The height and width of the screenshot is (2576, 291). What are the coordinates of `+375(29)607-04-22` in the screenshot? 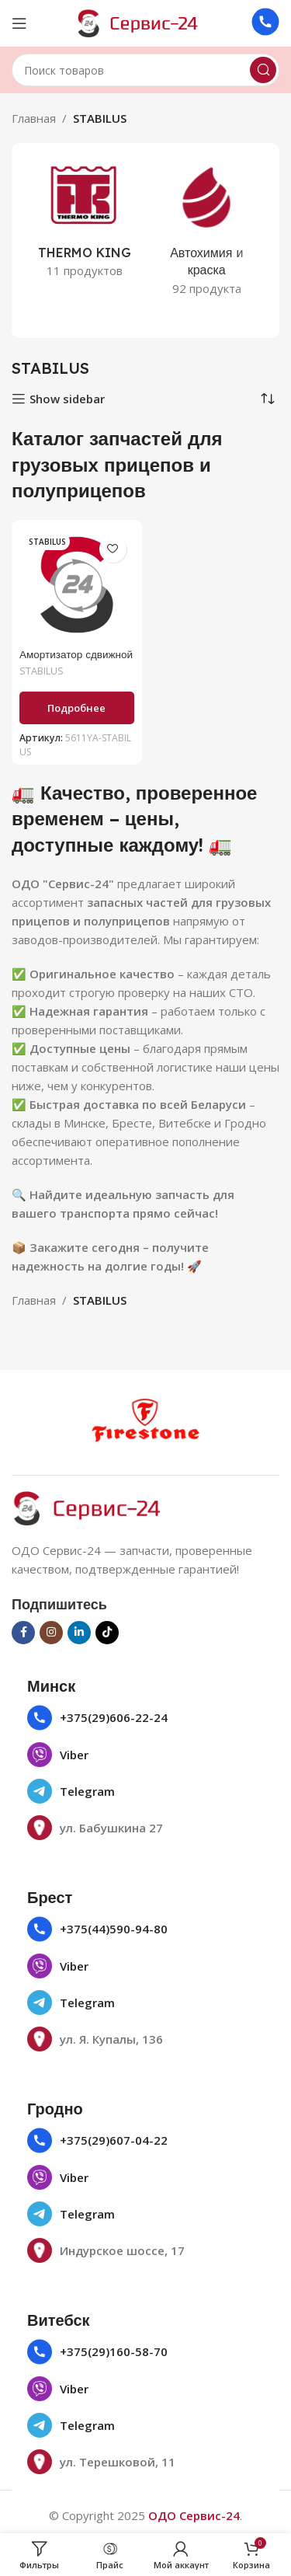 It's located at (114, 2140).